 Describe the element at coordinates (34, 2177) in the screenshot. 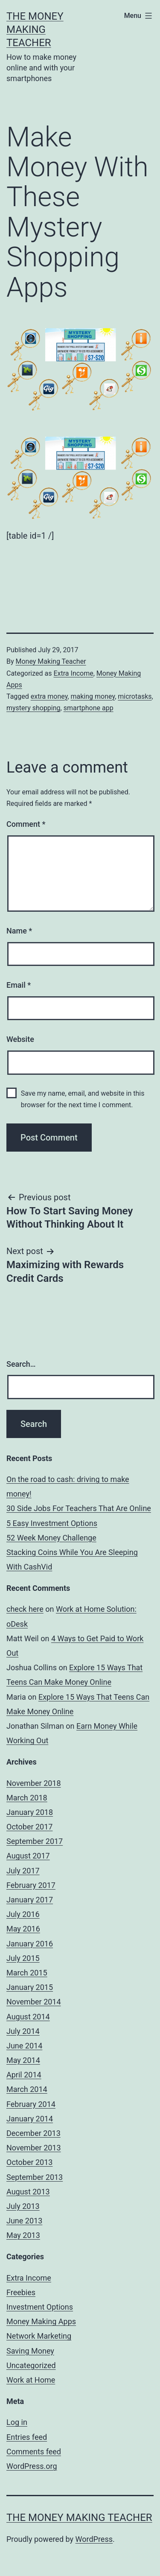

I see `September 2013` at that location.